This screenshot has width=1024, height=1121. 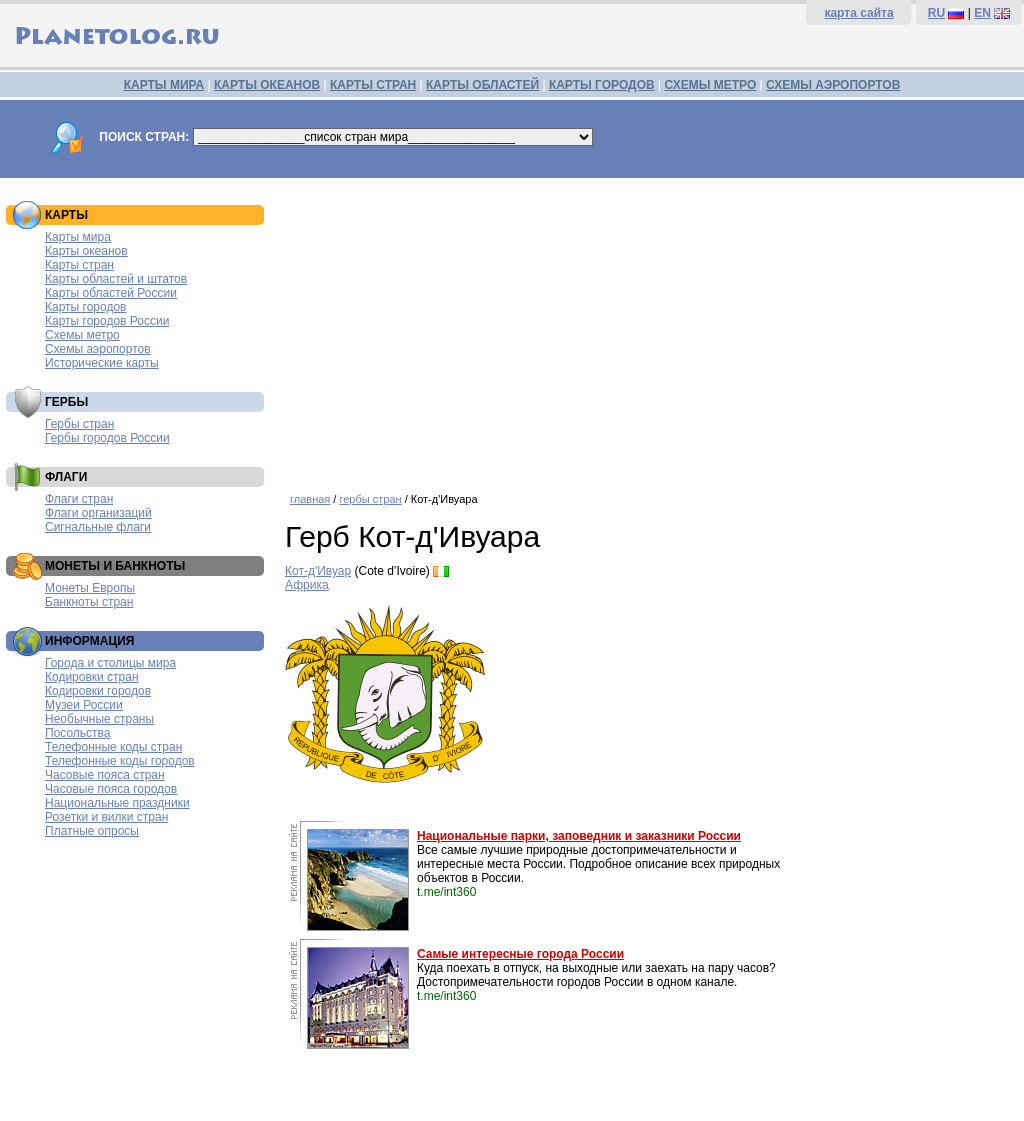 What do you see at coordinates (649, 328) in the screenshot?
I see `[Advertisement]` at bounding box center [649, 328].